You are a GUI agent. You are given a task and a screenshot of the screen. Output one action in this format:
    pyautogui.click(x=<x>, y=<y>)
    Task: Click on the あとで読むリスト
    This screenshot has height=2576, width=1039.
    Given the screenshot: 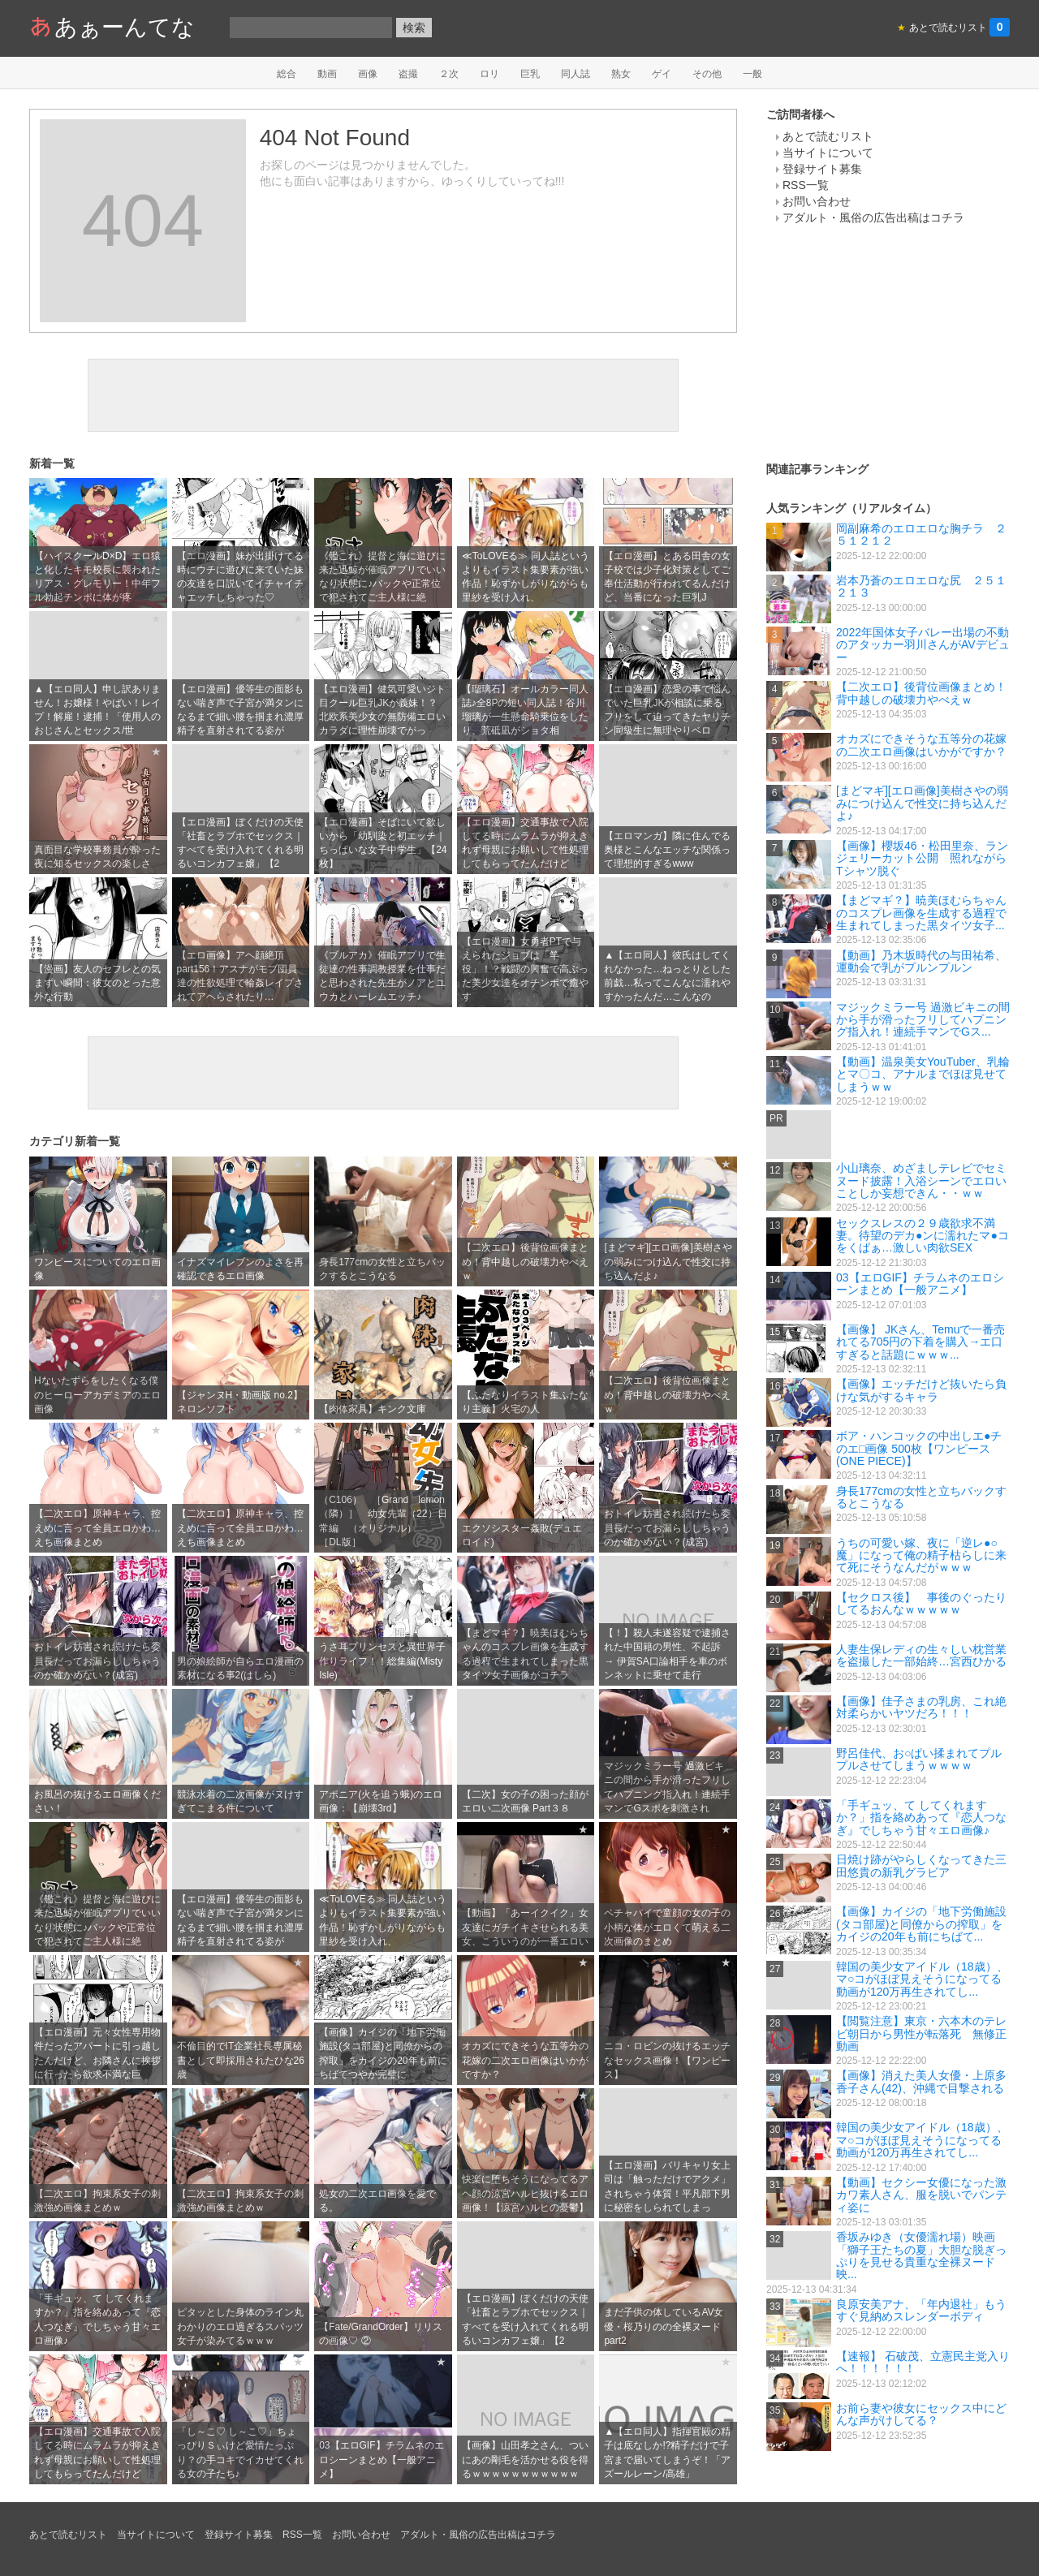 What is the action you would take?
    pyautogui.click(x=827, y=136)
    